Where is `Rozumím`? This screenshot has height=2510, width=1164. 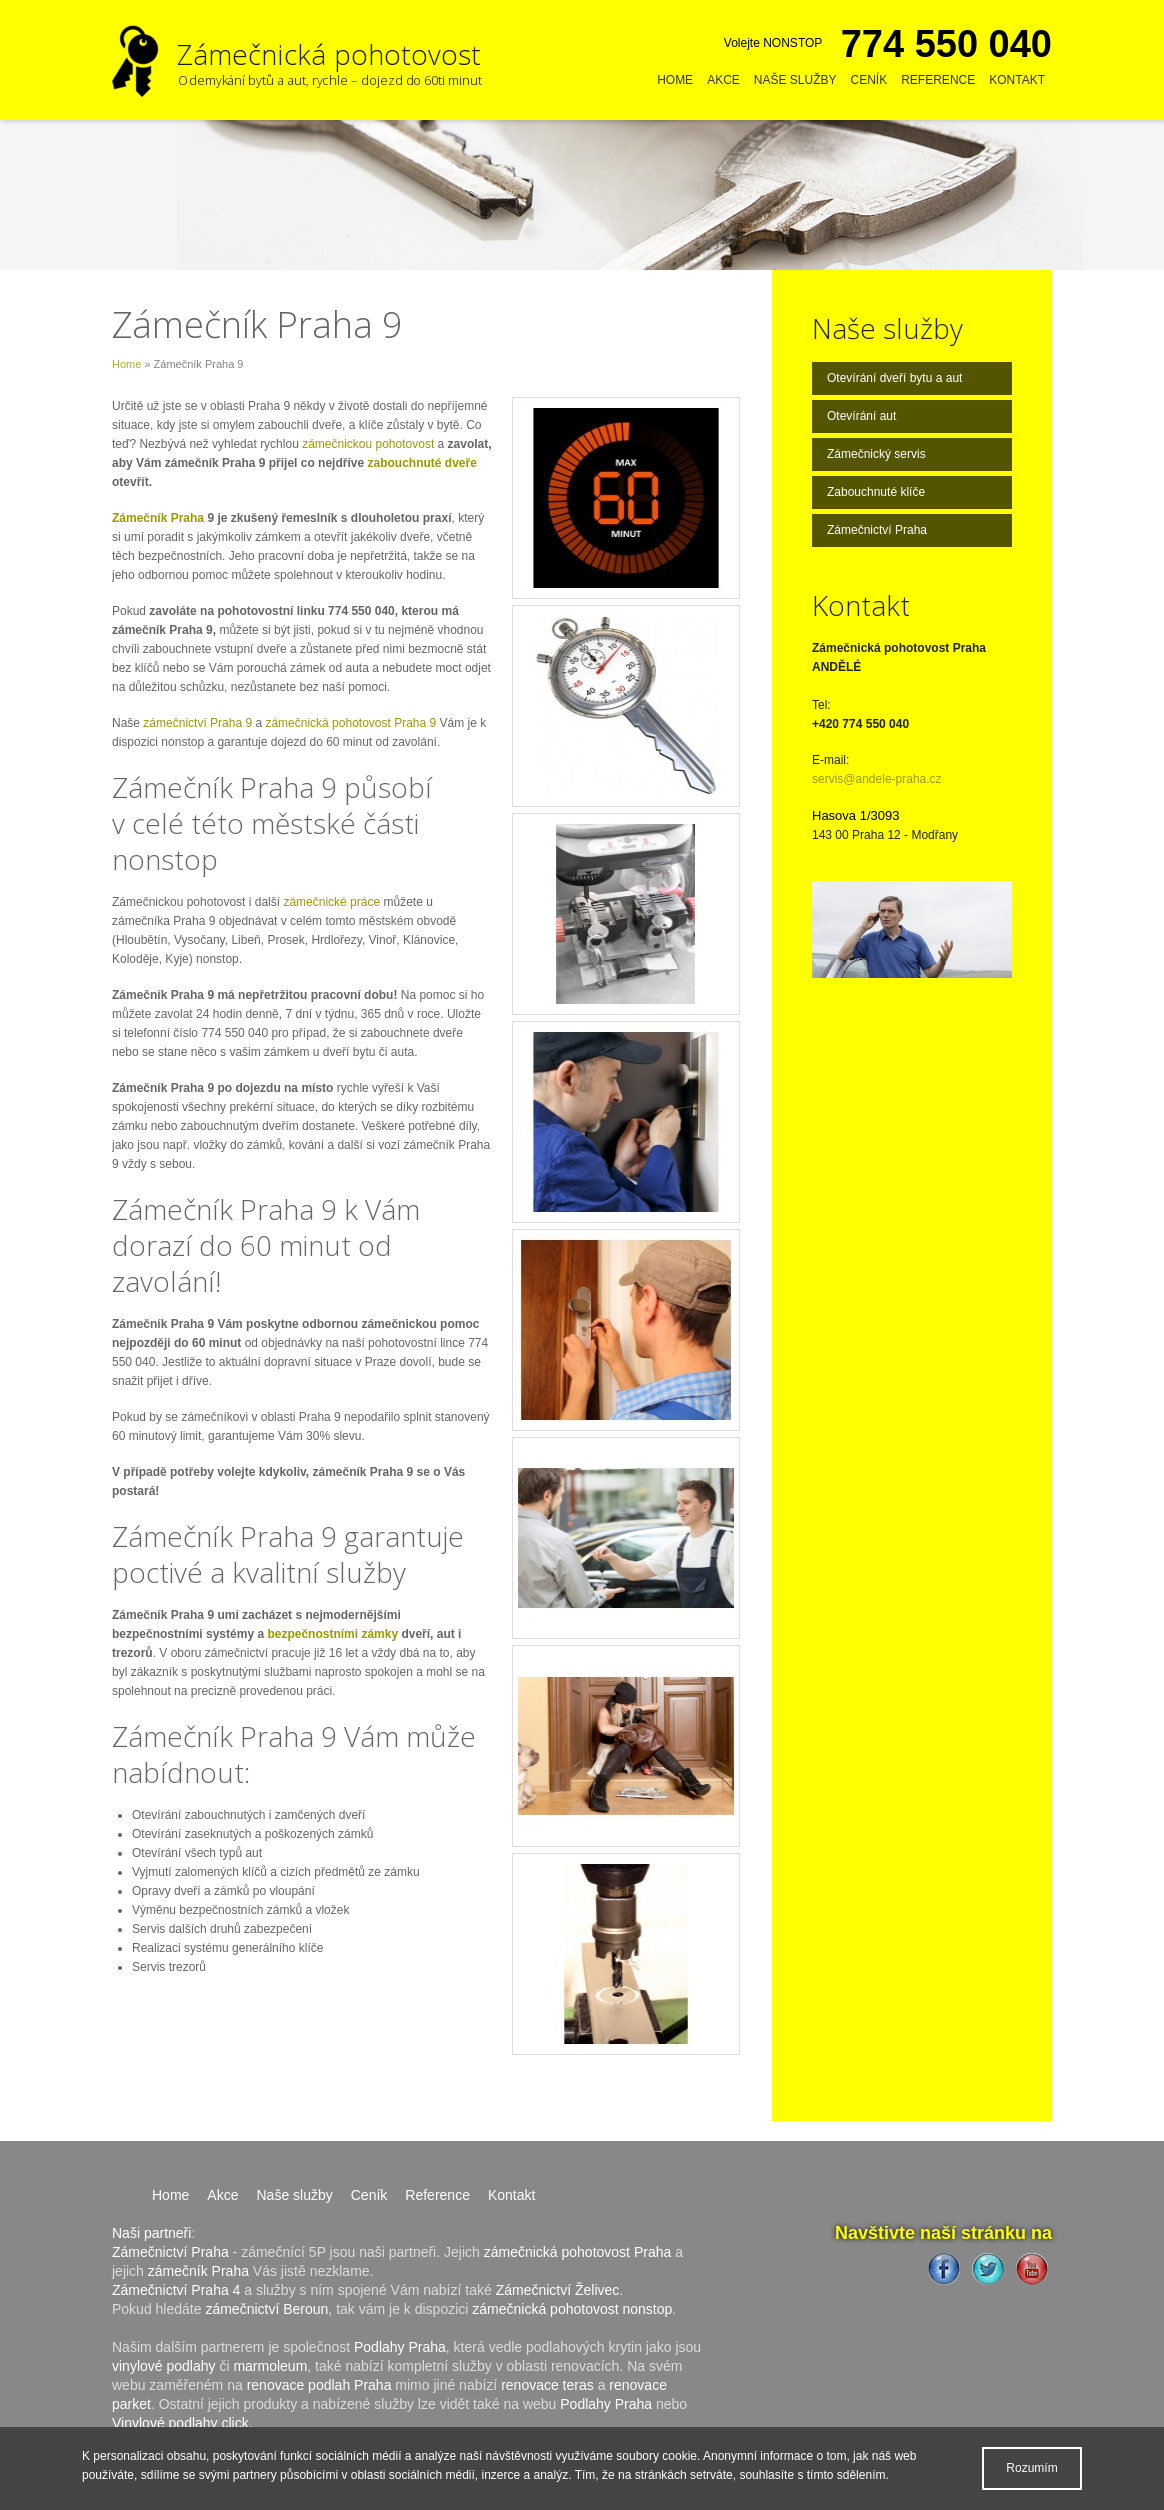 Rozumím is located at coordinates (1031, 2468).